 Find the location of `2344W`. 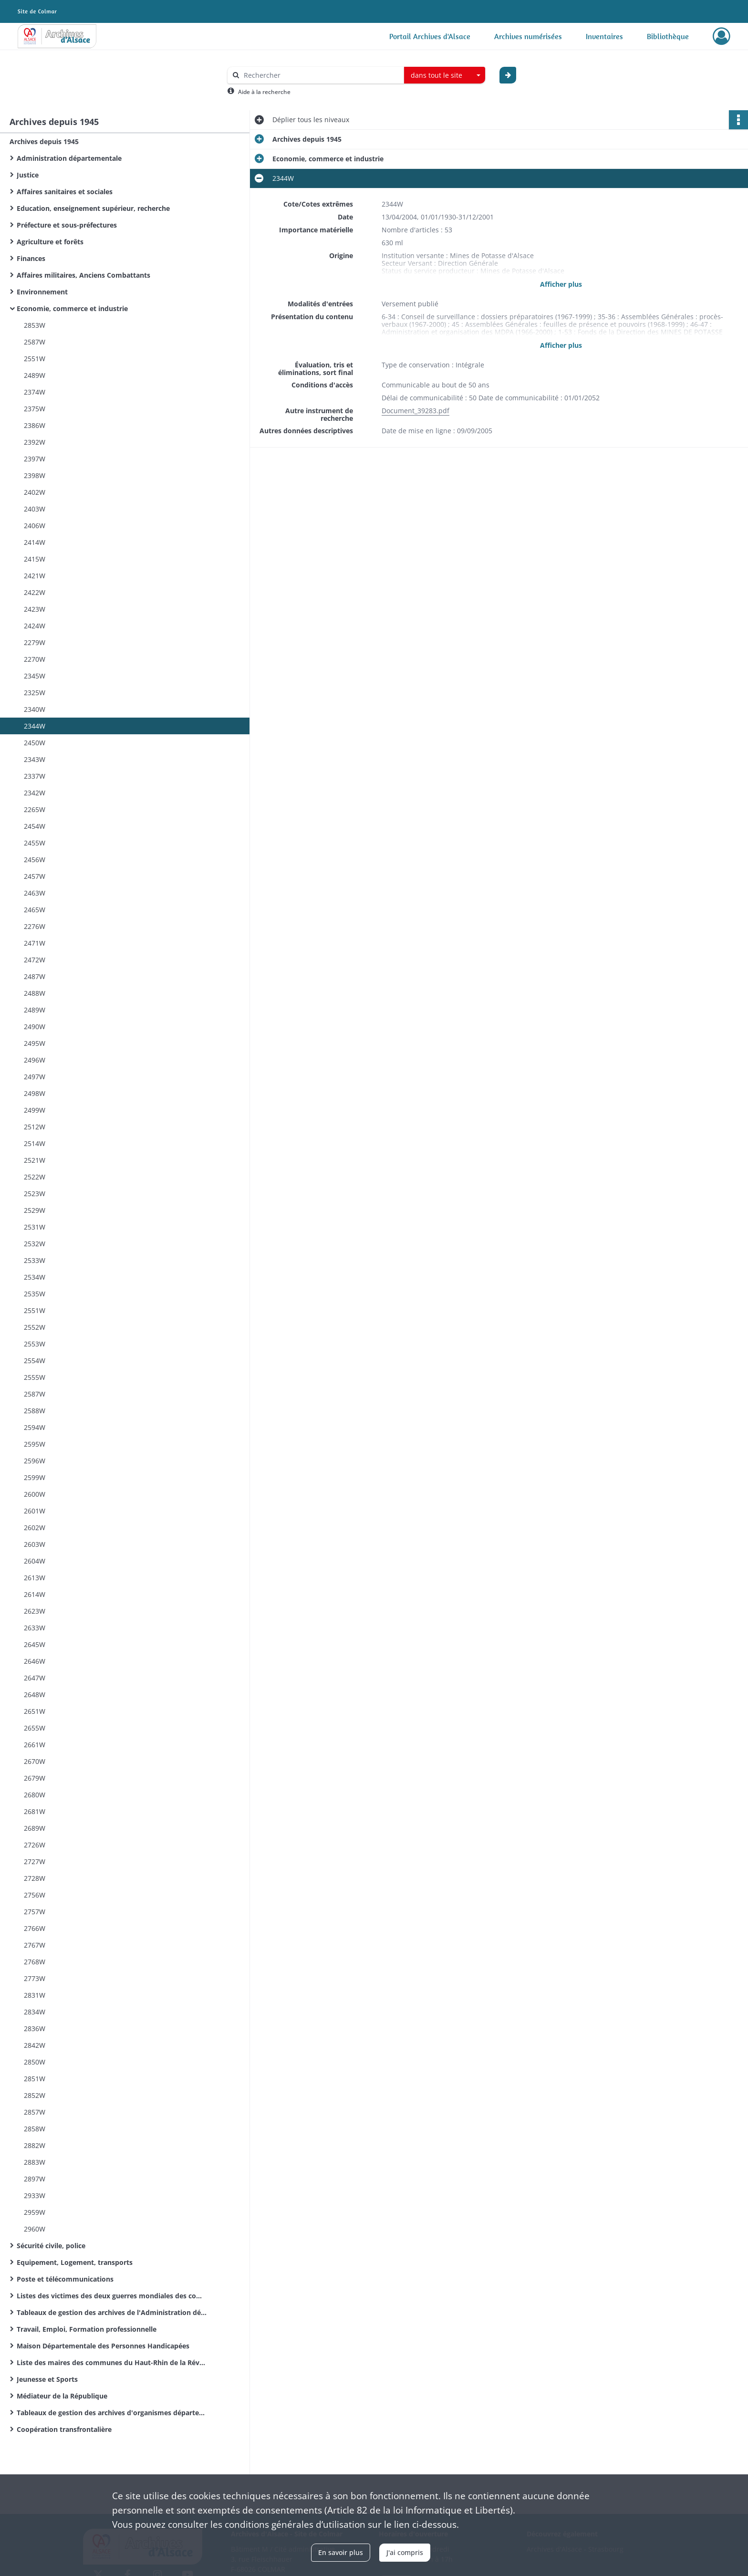

2344W is located at coordinates (34, 725).